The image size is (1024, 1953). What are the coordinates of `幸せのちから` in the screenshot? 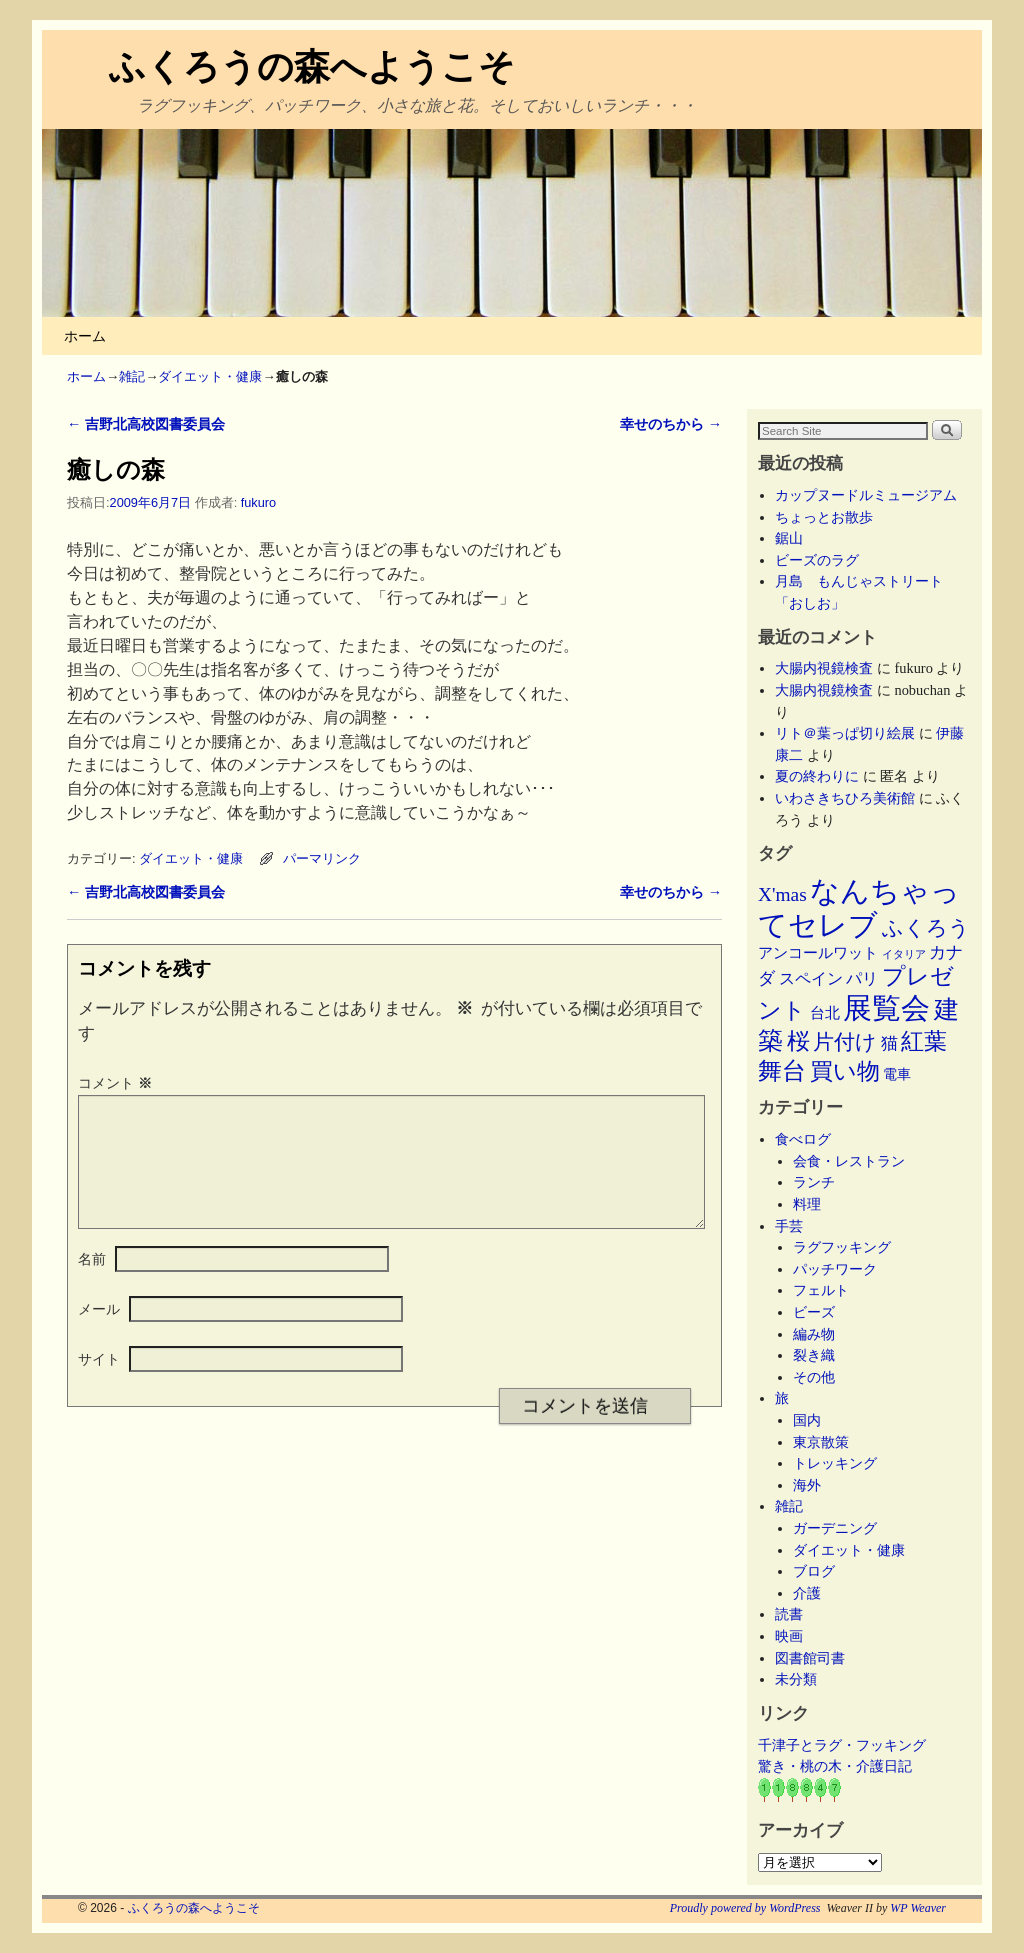 It's located at (671, 424).